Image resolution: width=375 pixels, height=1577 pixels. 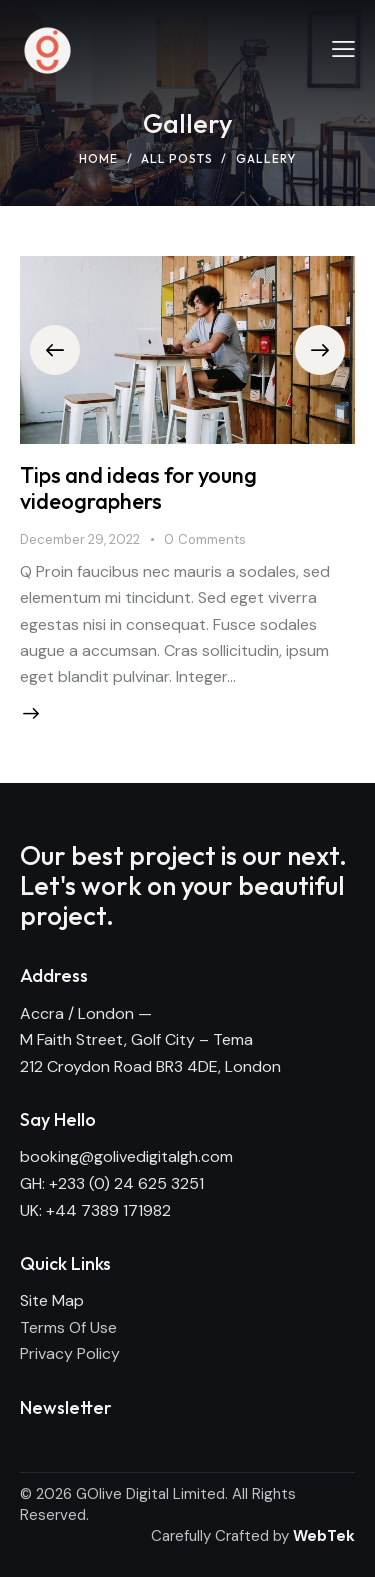 I want to click on Tips and ideas for young videographers, so click(x=138, y=488).